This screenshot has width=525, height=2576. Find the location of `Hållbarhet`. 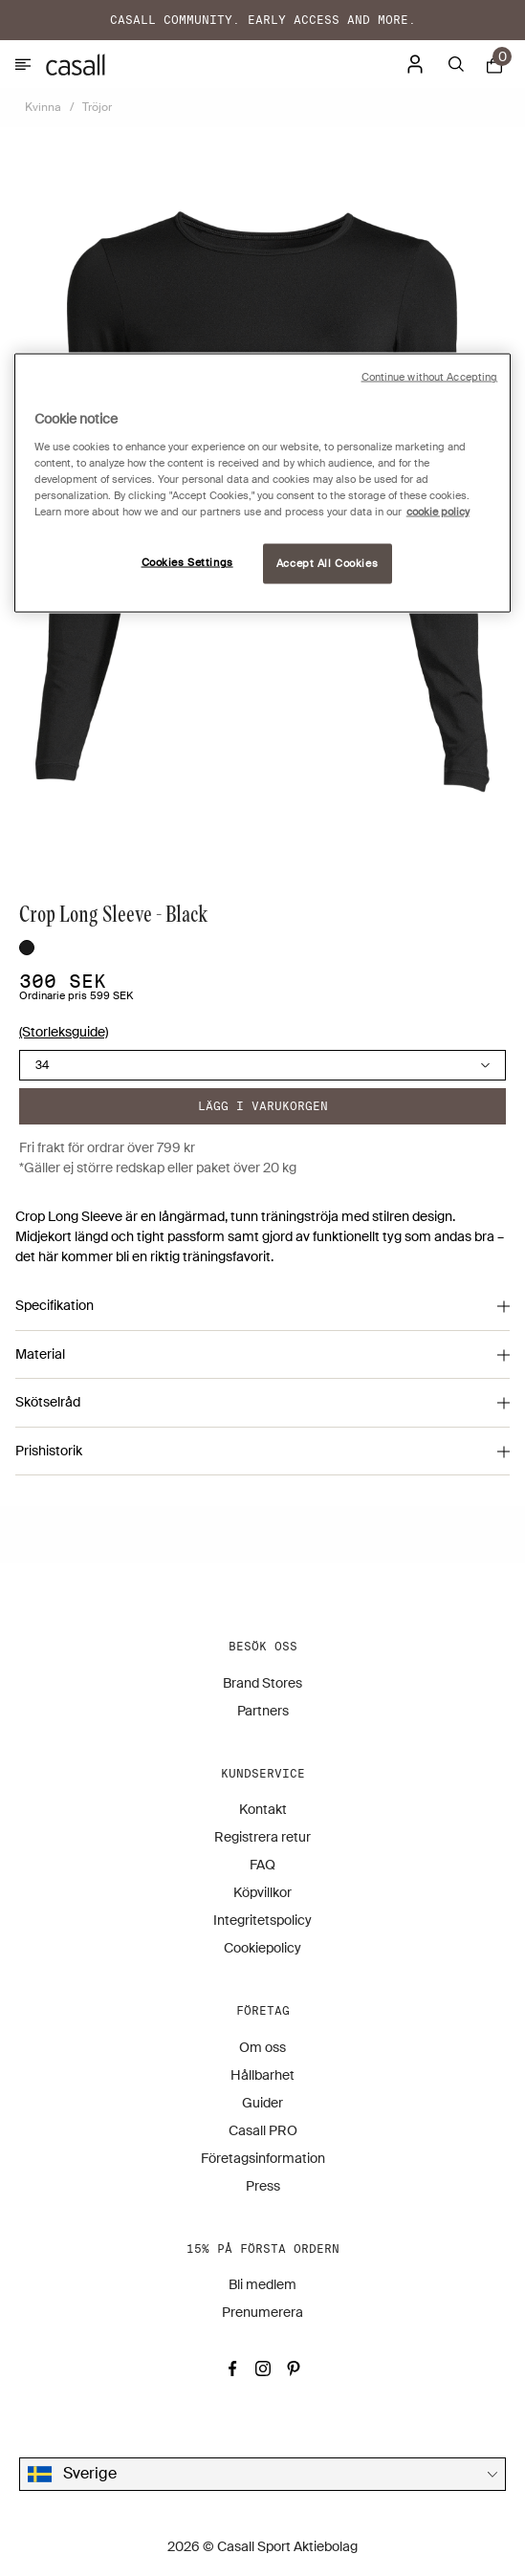

Hållbarhet is located at coordinates (262, 2075).